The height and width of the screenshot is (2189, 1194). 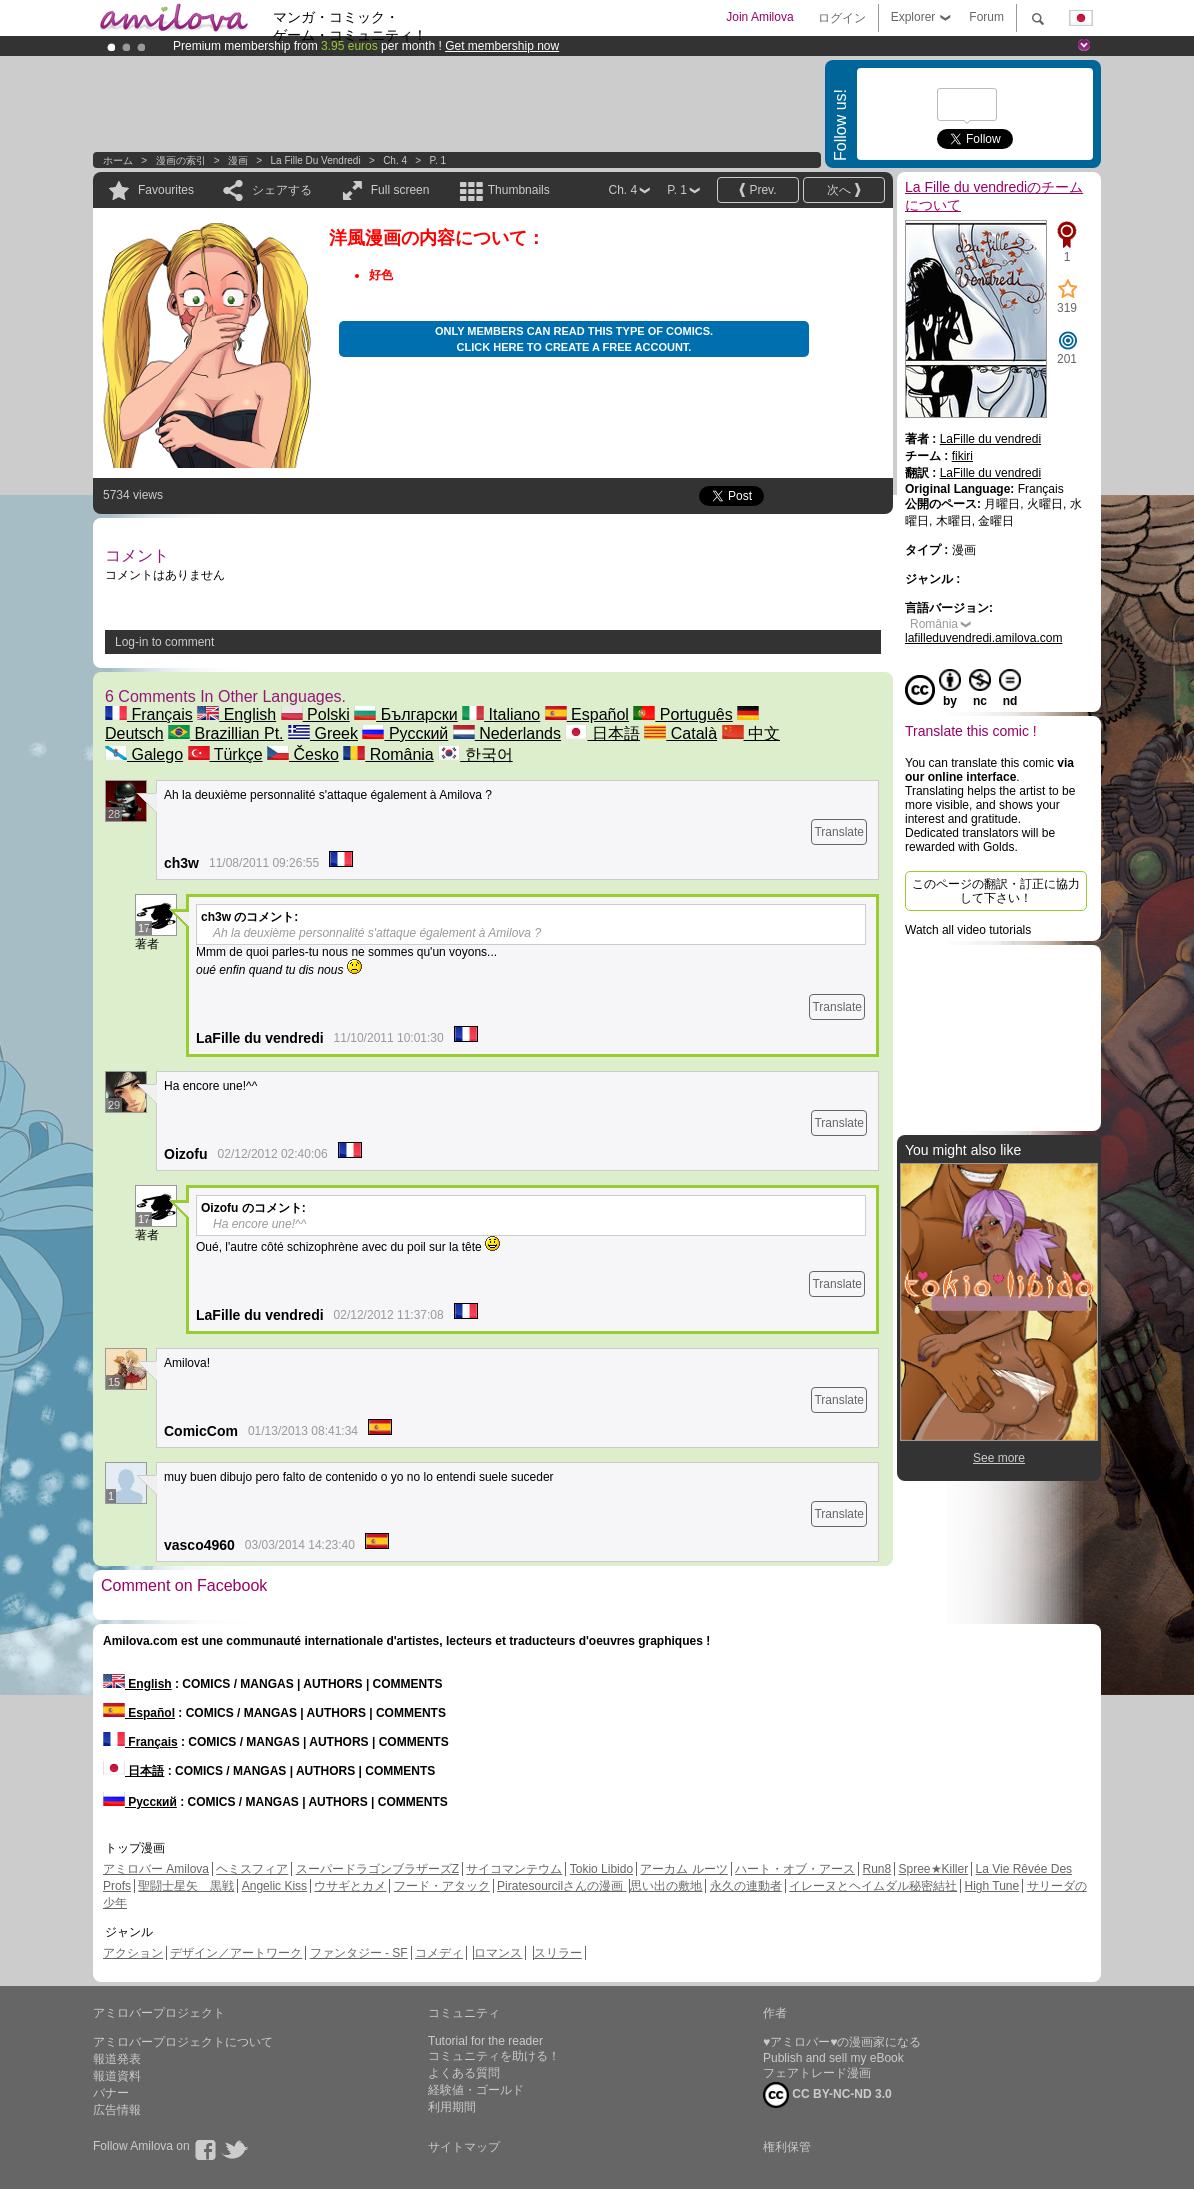 I want to click on ♥アミロバー♥の漫画家になる, so click(x=842, y=2042).